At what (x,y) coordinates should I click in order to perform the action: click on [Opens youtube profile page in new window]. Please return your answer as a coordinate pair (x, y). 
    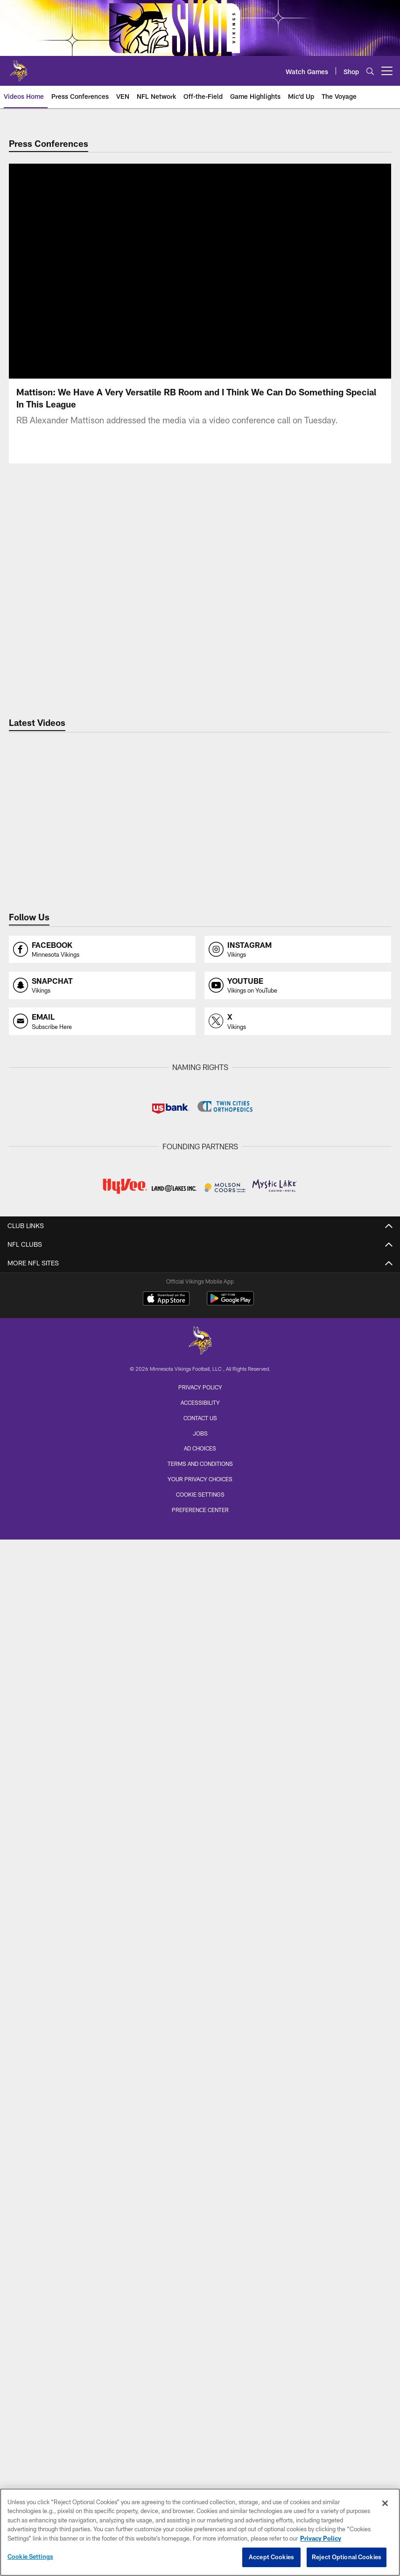
    Looking at the image, I should click on (297, 985).